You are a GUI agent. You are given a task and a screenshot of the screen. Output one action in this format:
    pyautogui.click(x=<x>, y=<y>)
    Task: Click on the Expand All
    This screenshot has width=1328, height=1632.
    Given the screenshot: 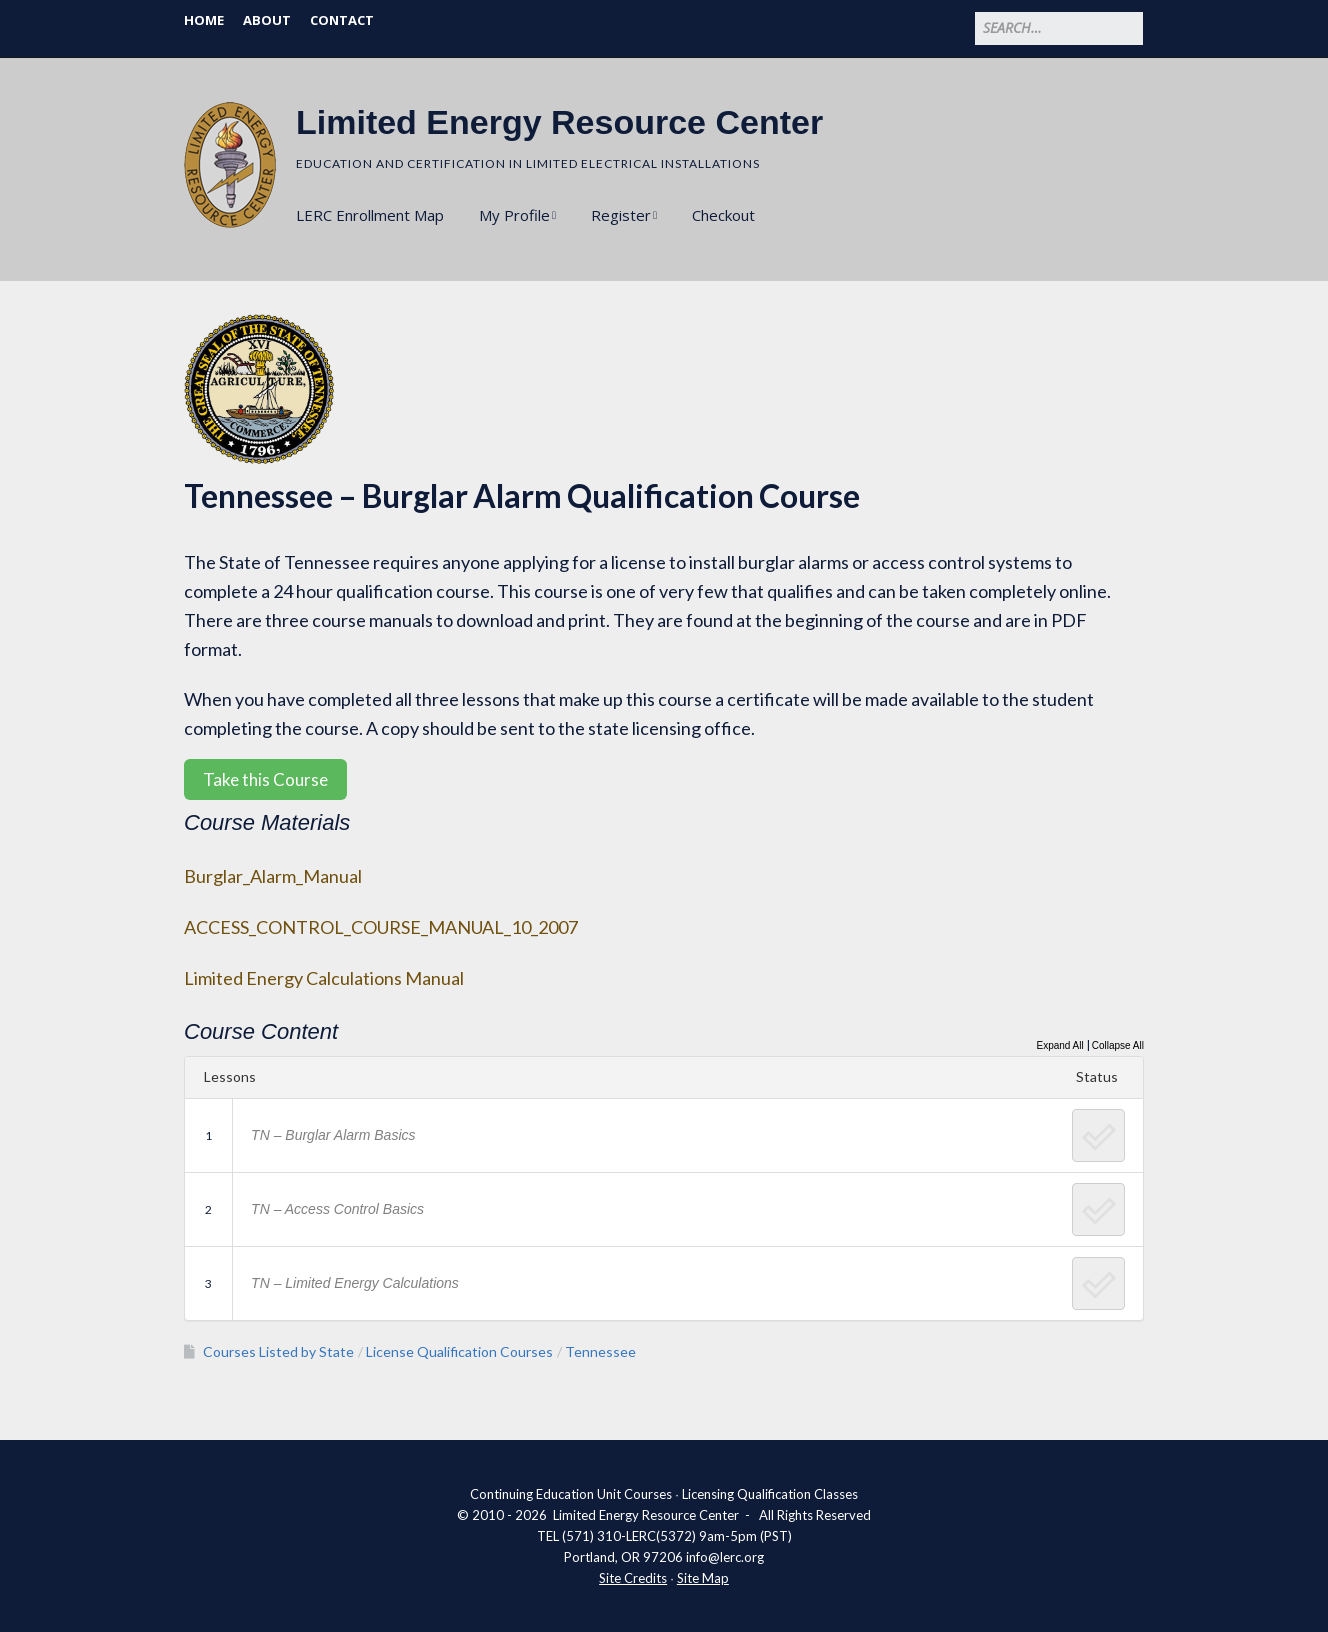 What is the action you would take?
    pyautogui.click(x=1059, y=1045)
    